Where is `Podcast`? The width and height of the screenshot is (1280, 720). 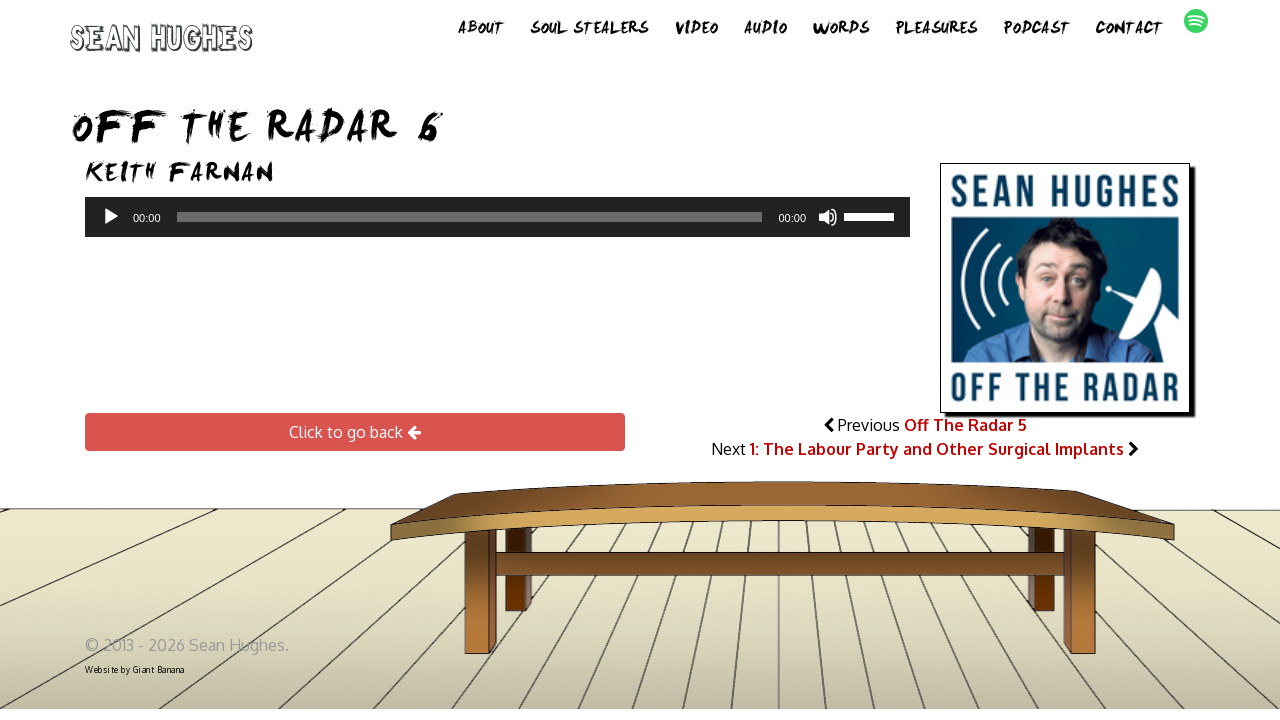
Podcast is located at coordinates (1036, 30).